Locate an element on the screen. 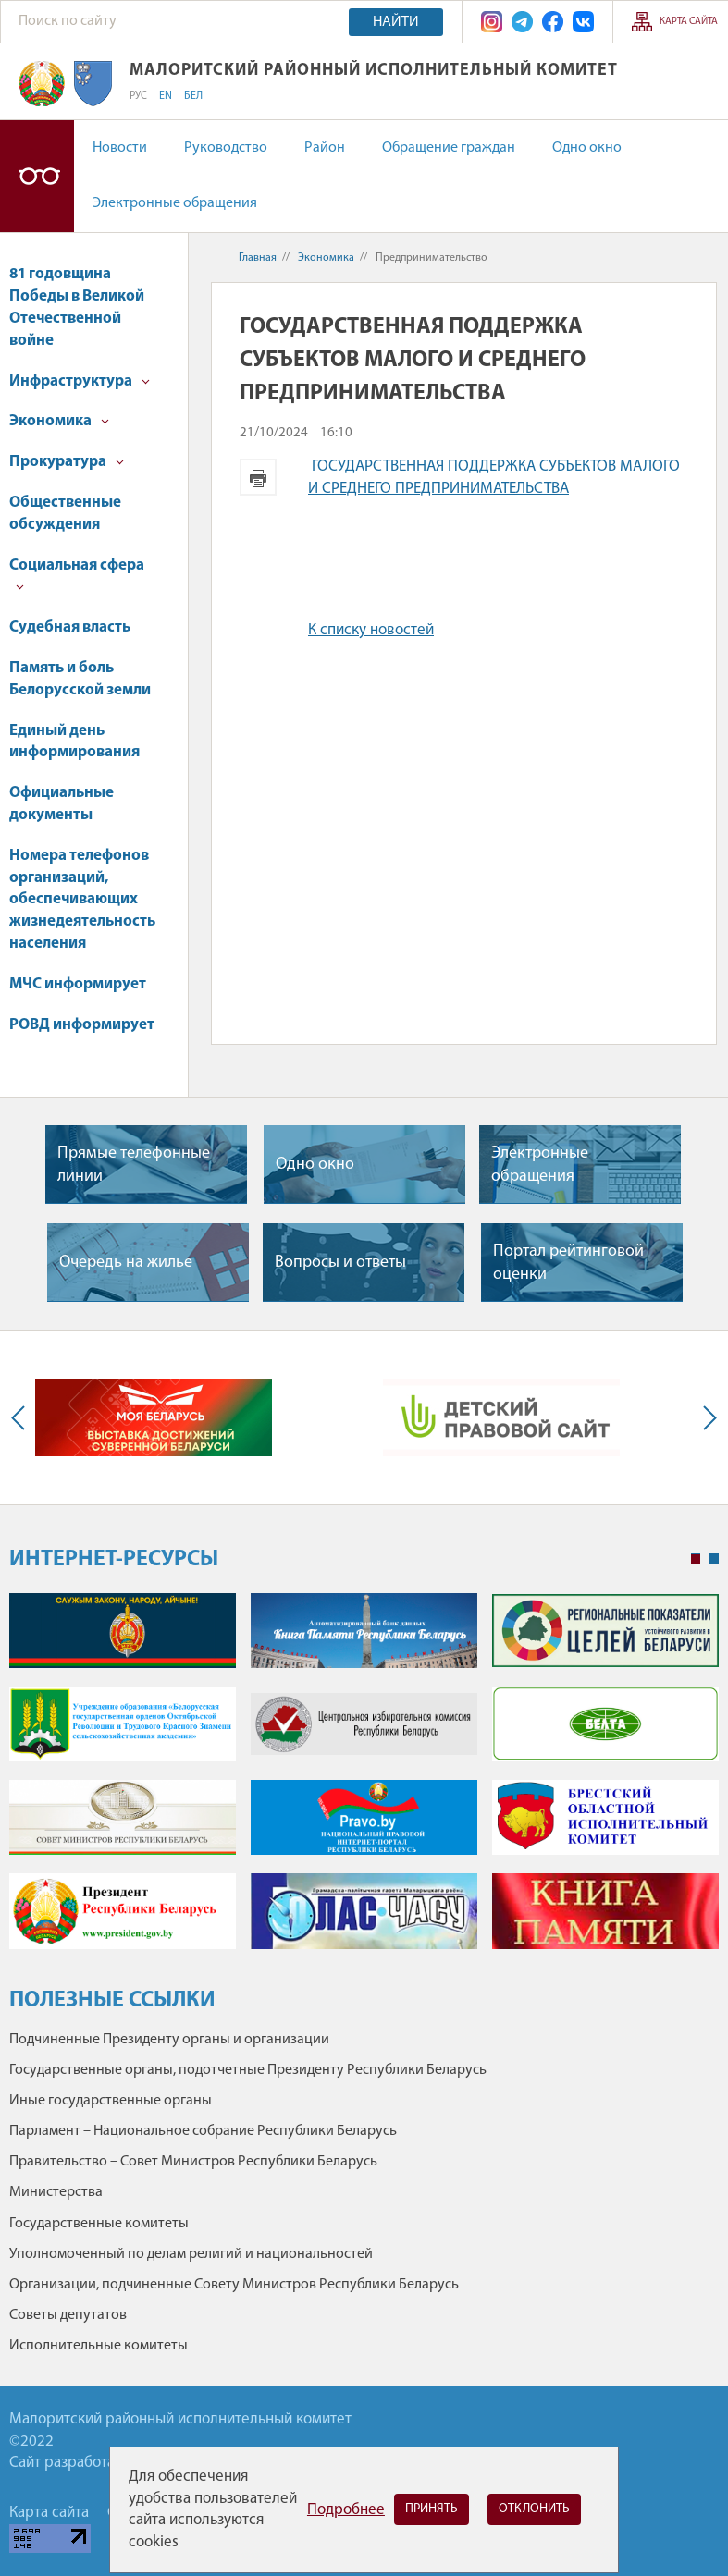  2 [tab] is located at coordinates (714, 1559).